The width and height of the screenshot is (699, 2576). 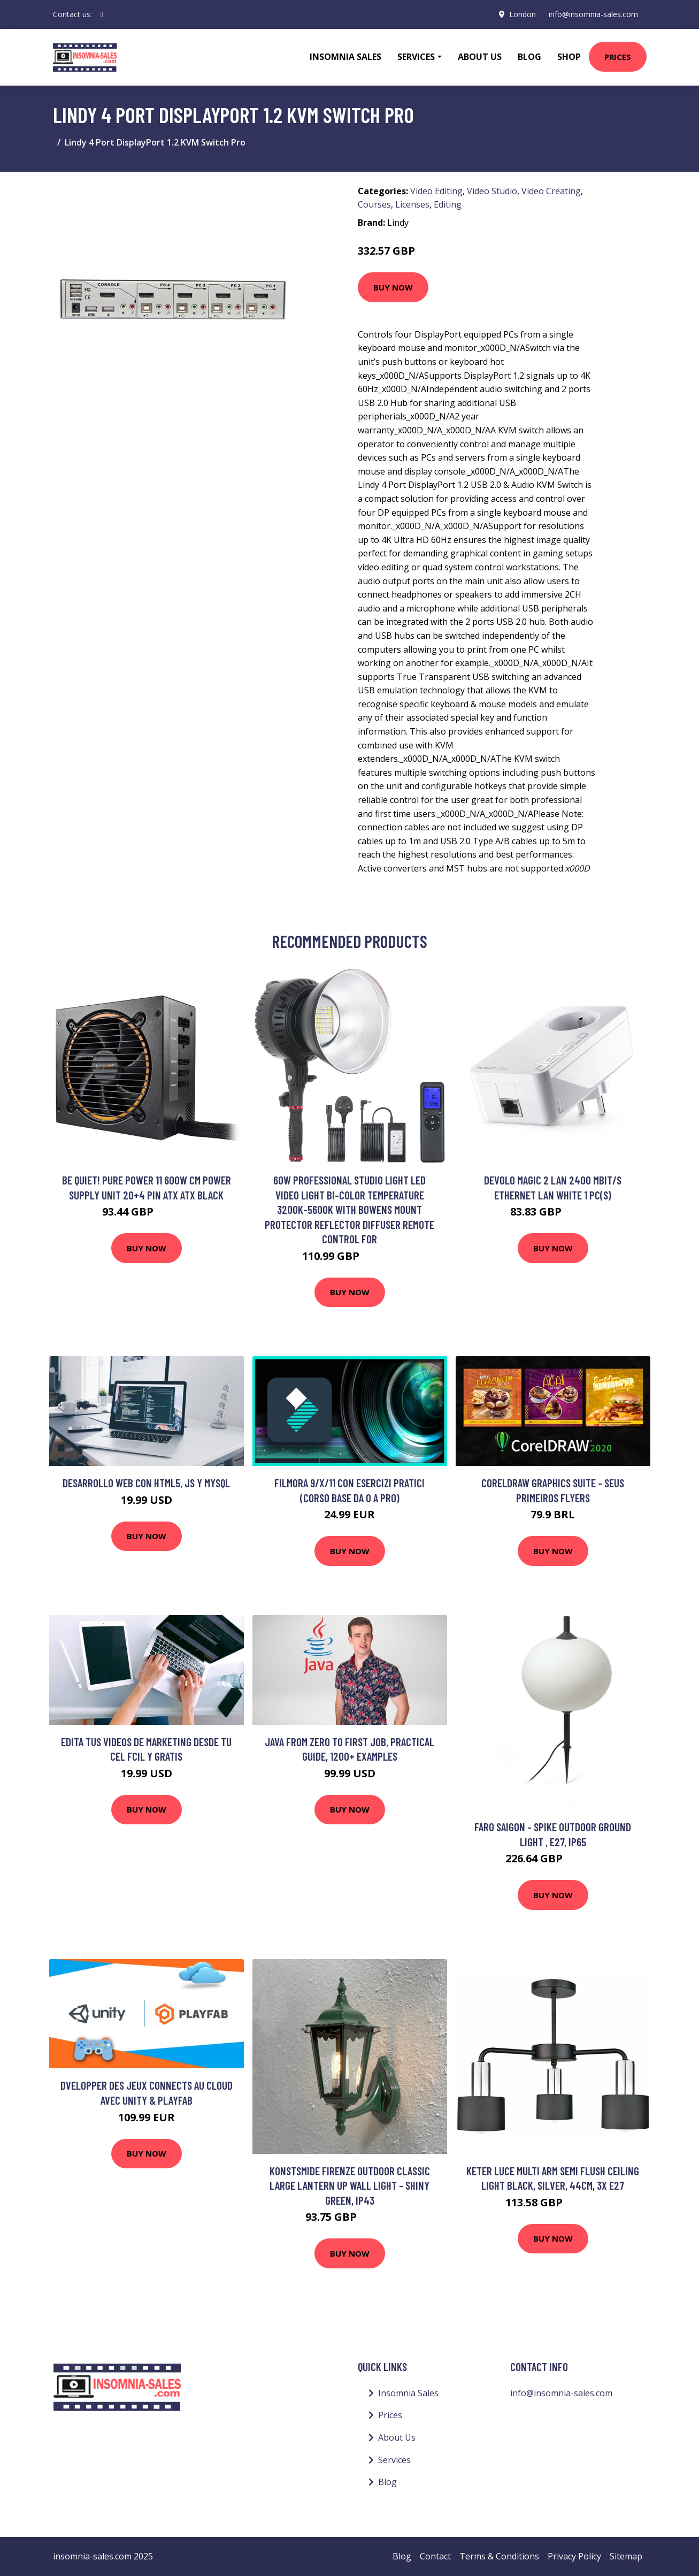 I want to click on Konstsmide Firenze Outdoor Classic Large Lantern Up Wall Light - Shiny Green, IP43, so click(x=350, y=2185).